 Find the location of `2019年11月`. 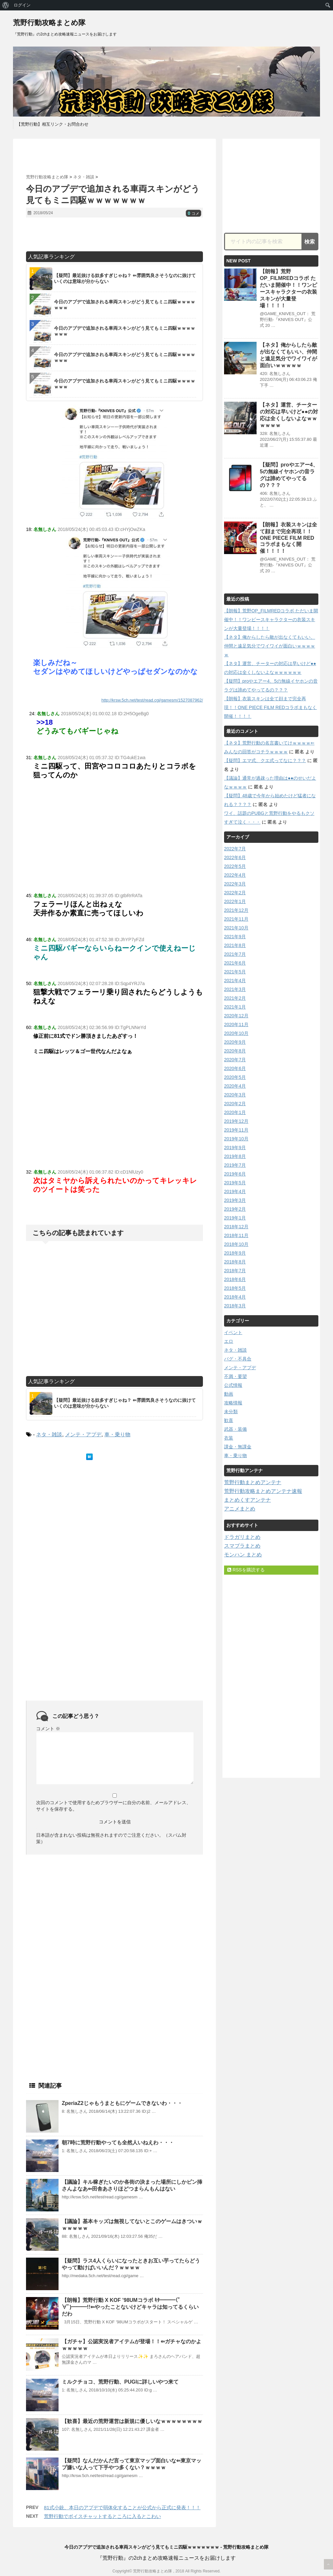

2019年11月 is located at coordinates (236, 1130).